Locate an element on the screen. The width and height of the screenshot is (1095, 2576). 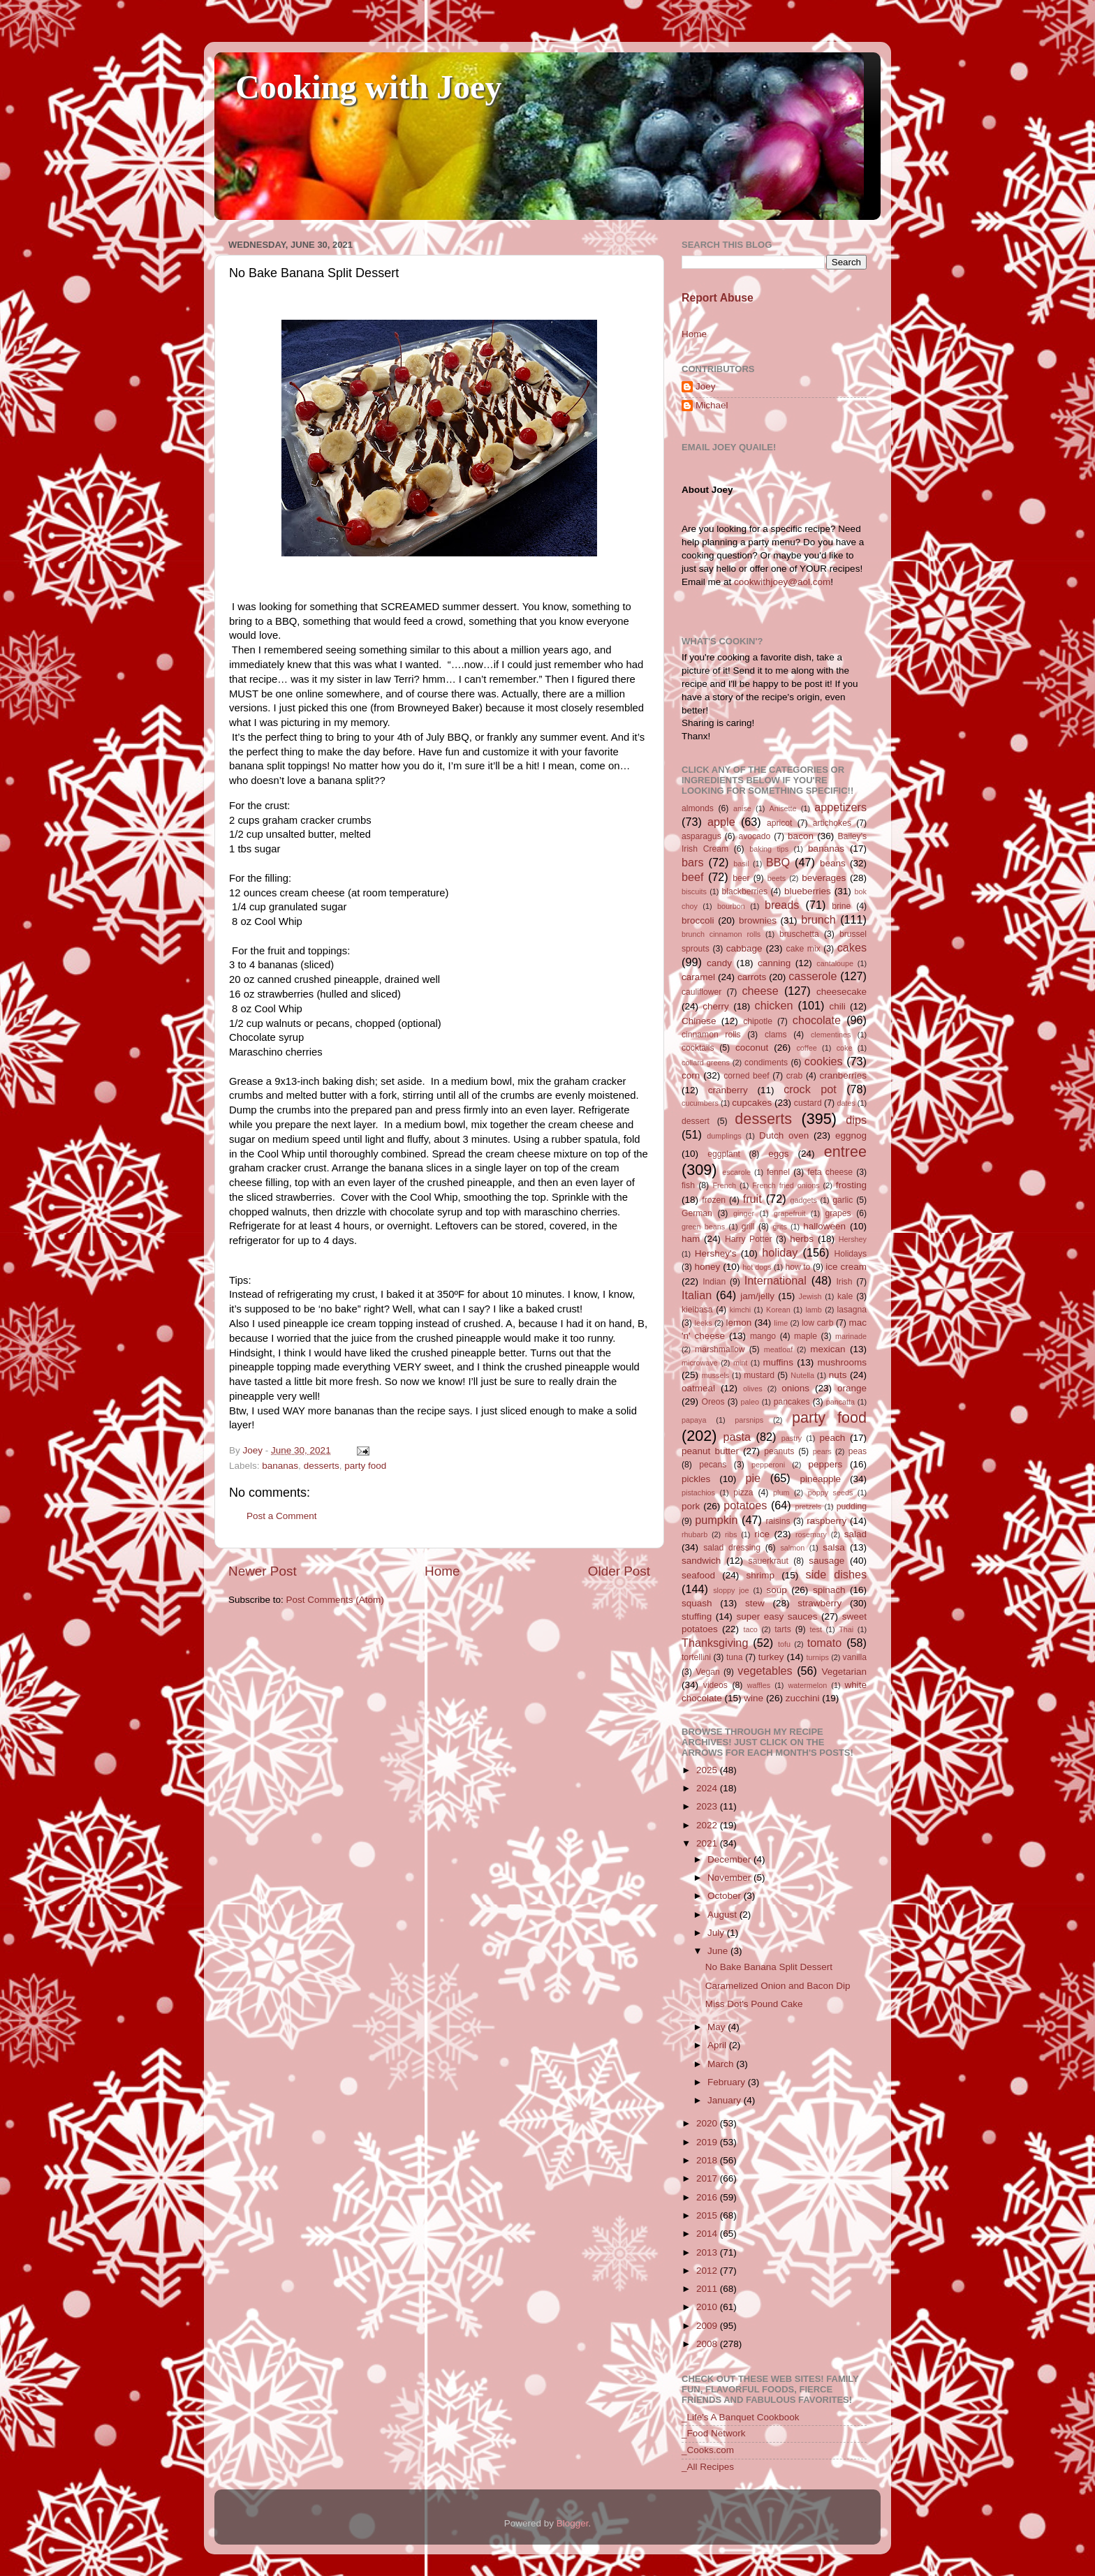
videos is located at coordinates (715, 1685).